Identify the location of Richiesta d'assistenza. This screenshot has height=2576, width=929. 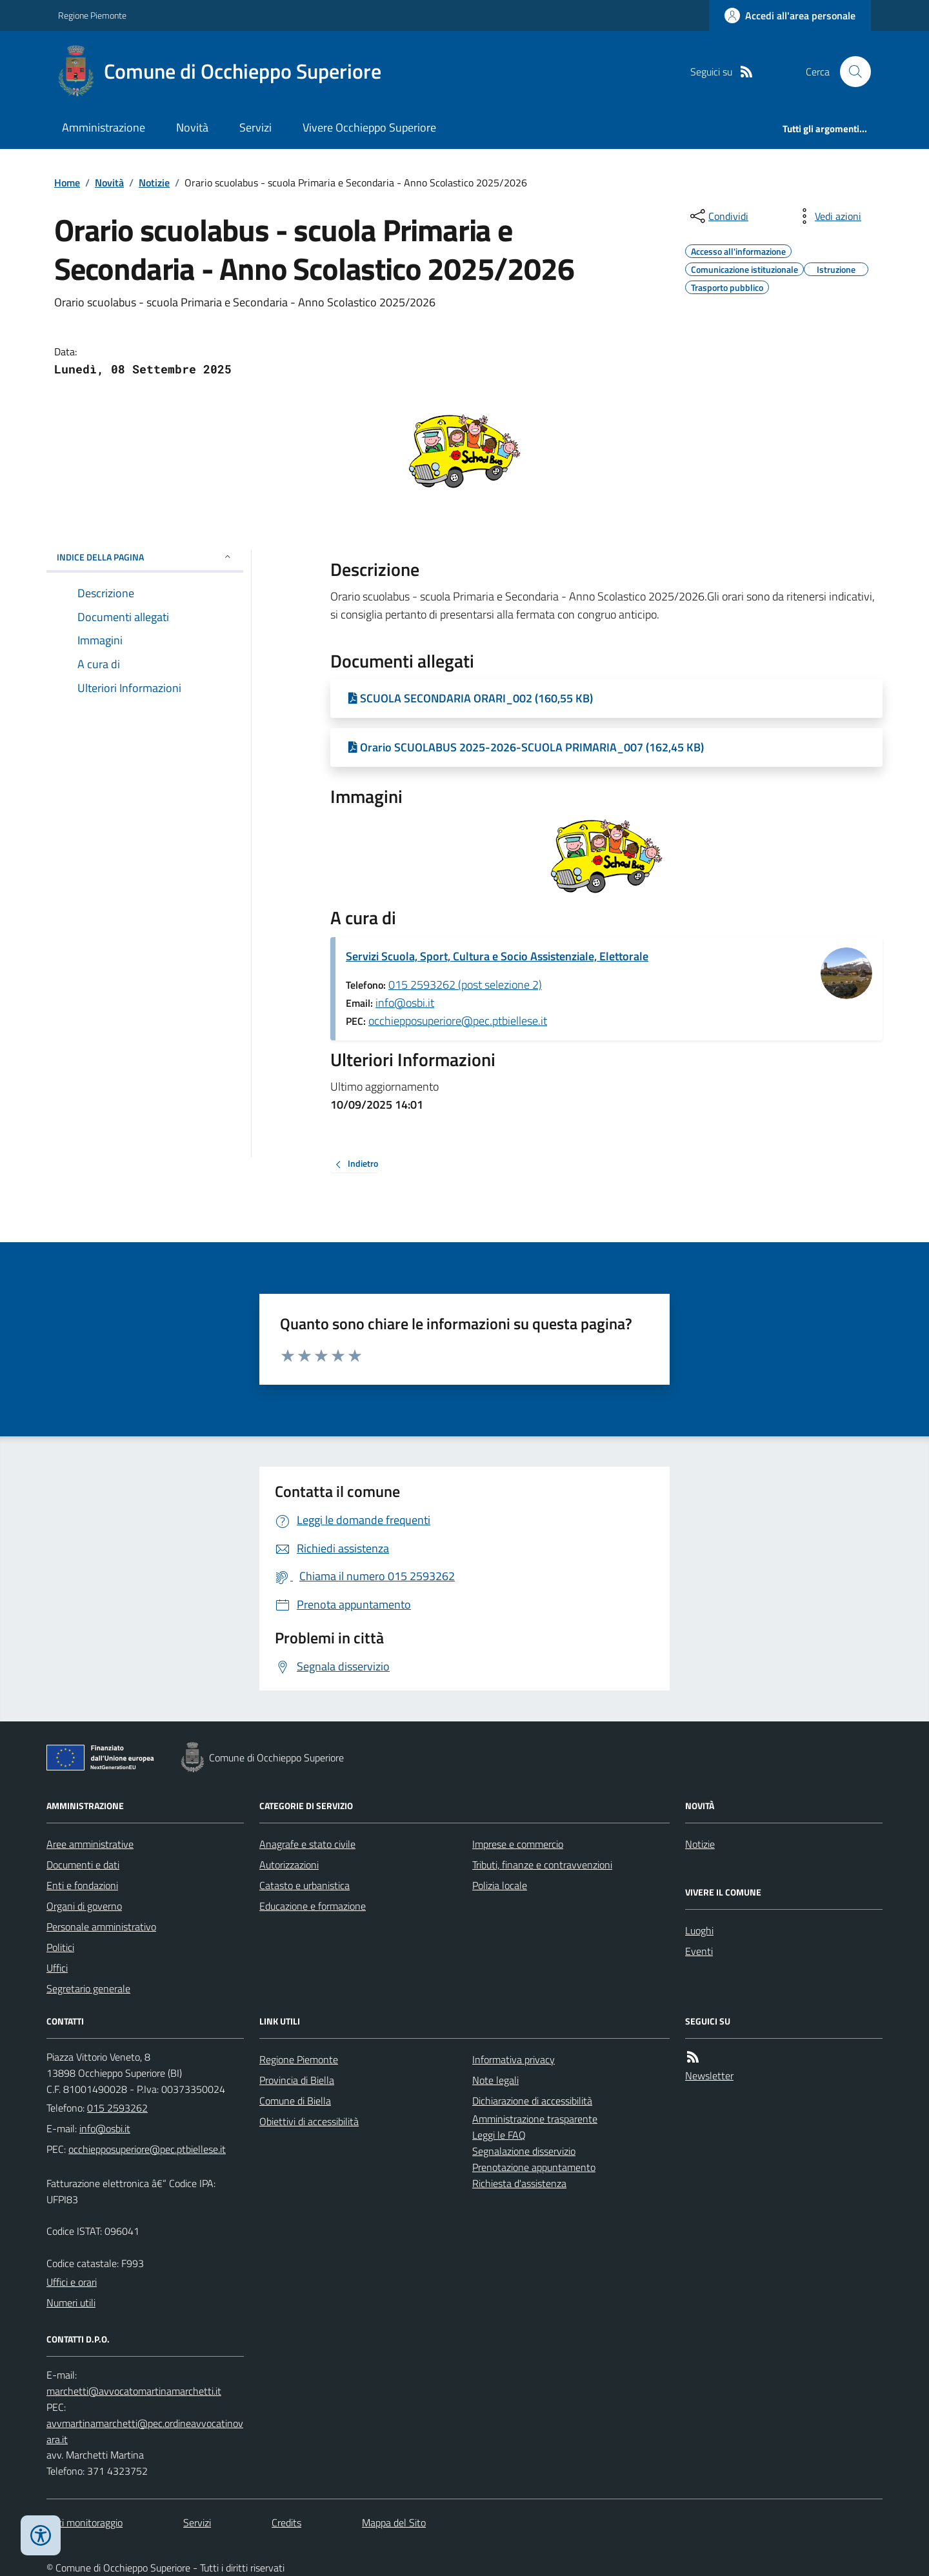
(519, 2183).